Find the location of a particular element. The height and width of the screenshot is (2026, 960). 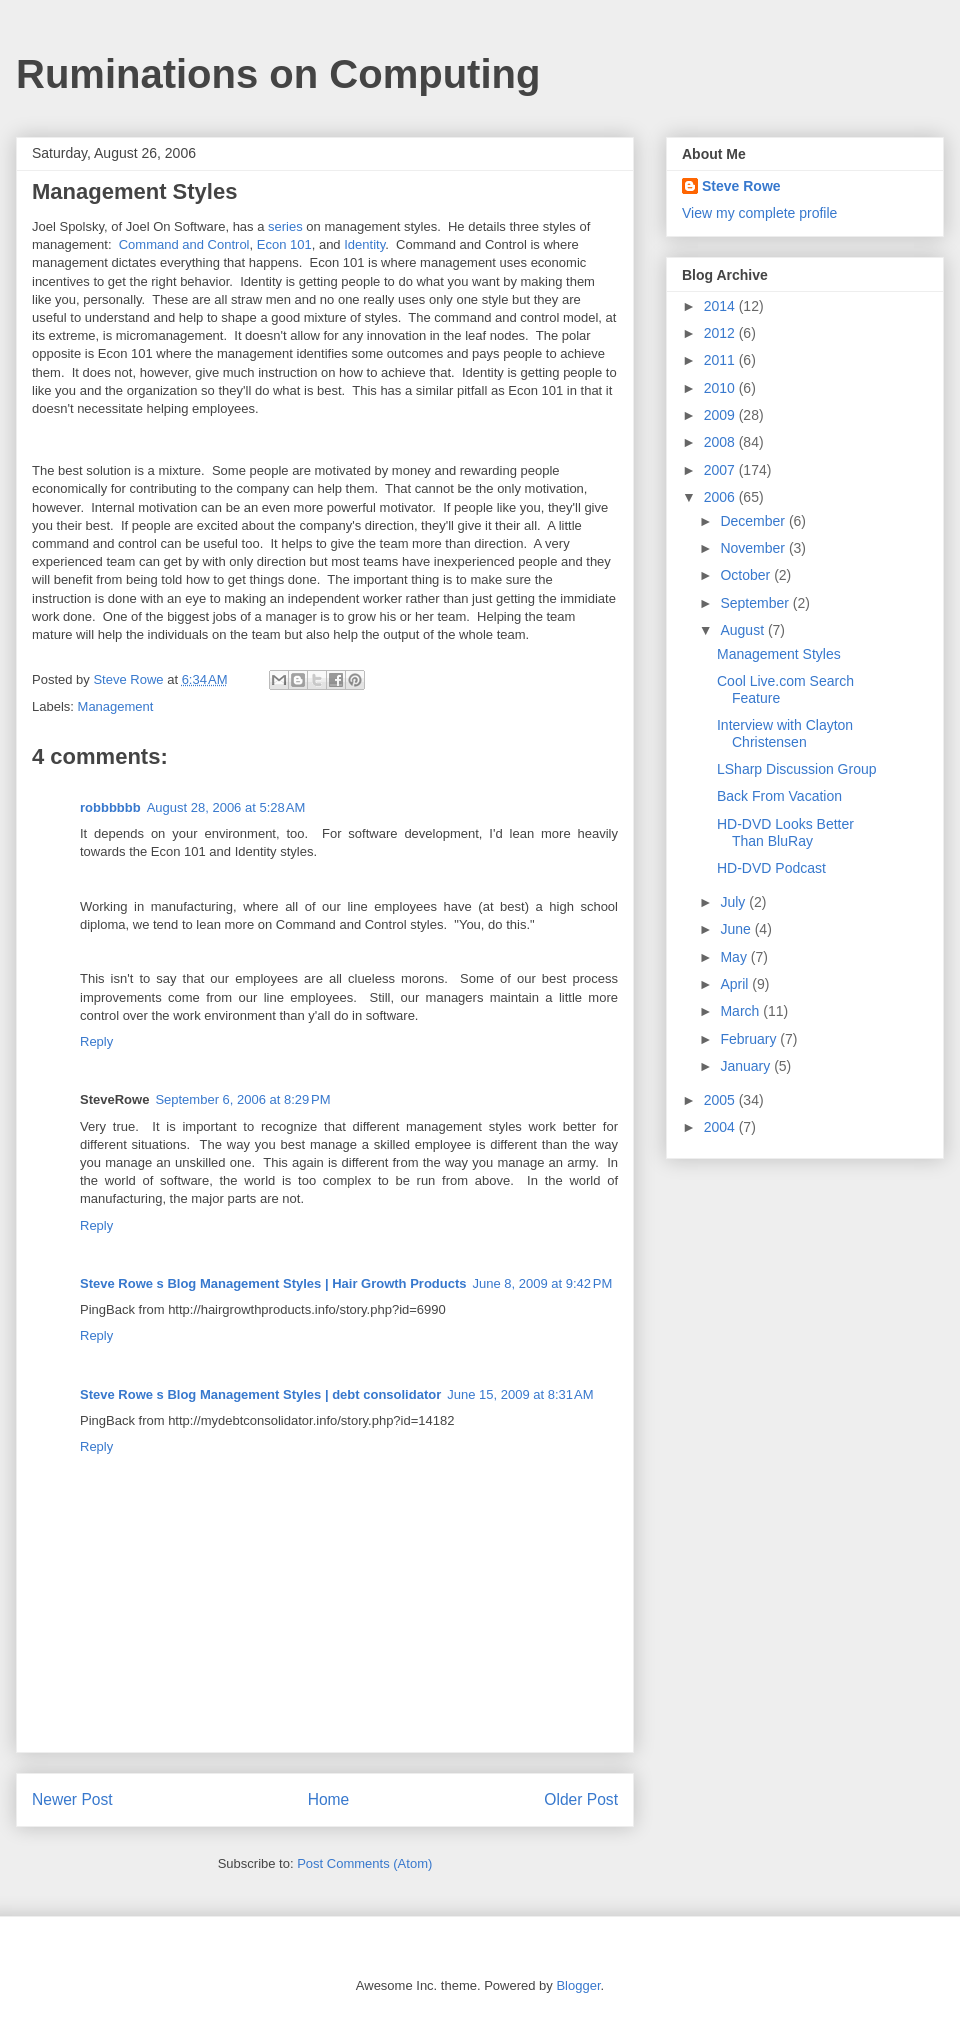

series is located at coordinates (285, 226).